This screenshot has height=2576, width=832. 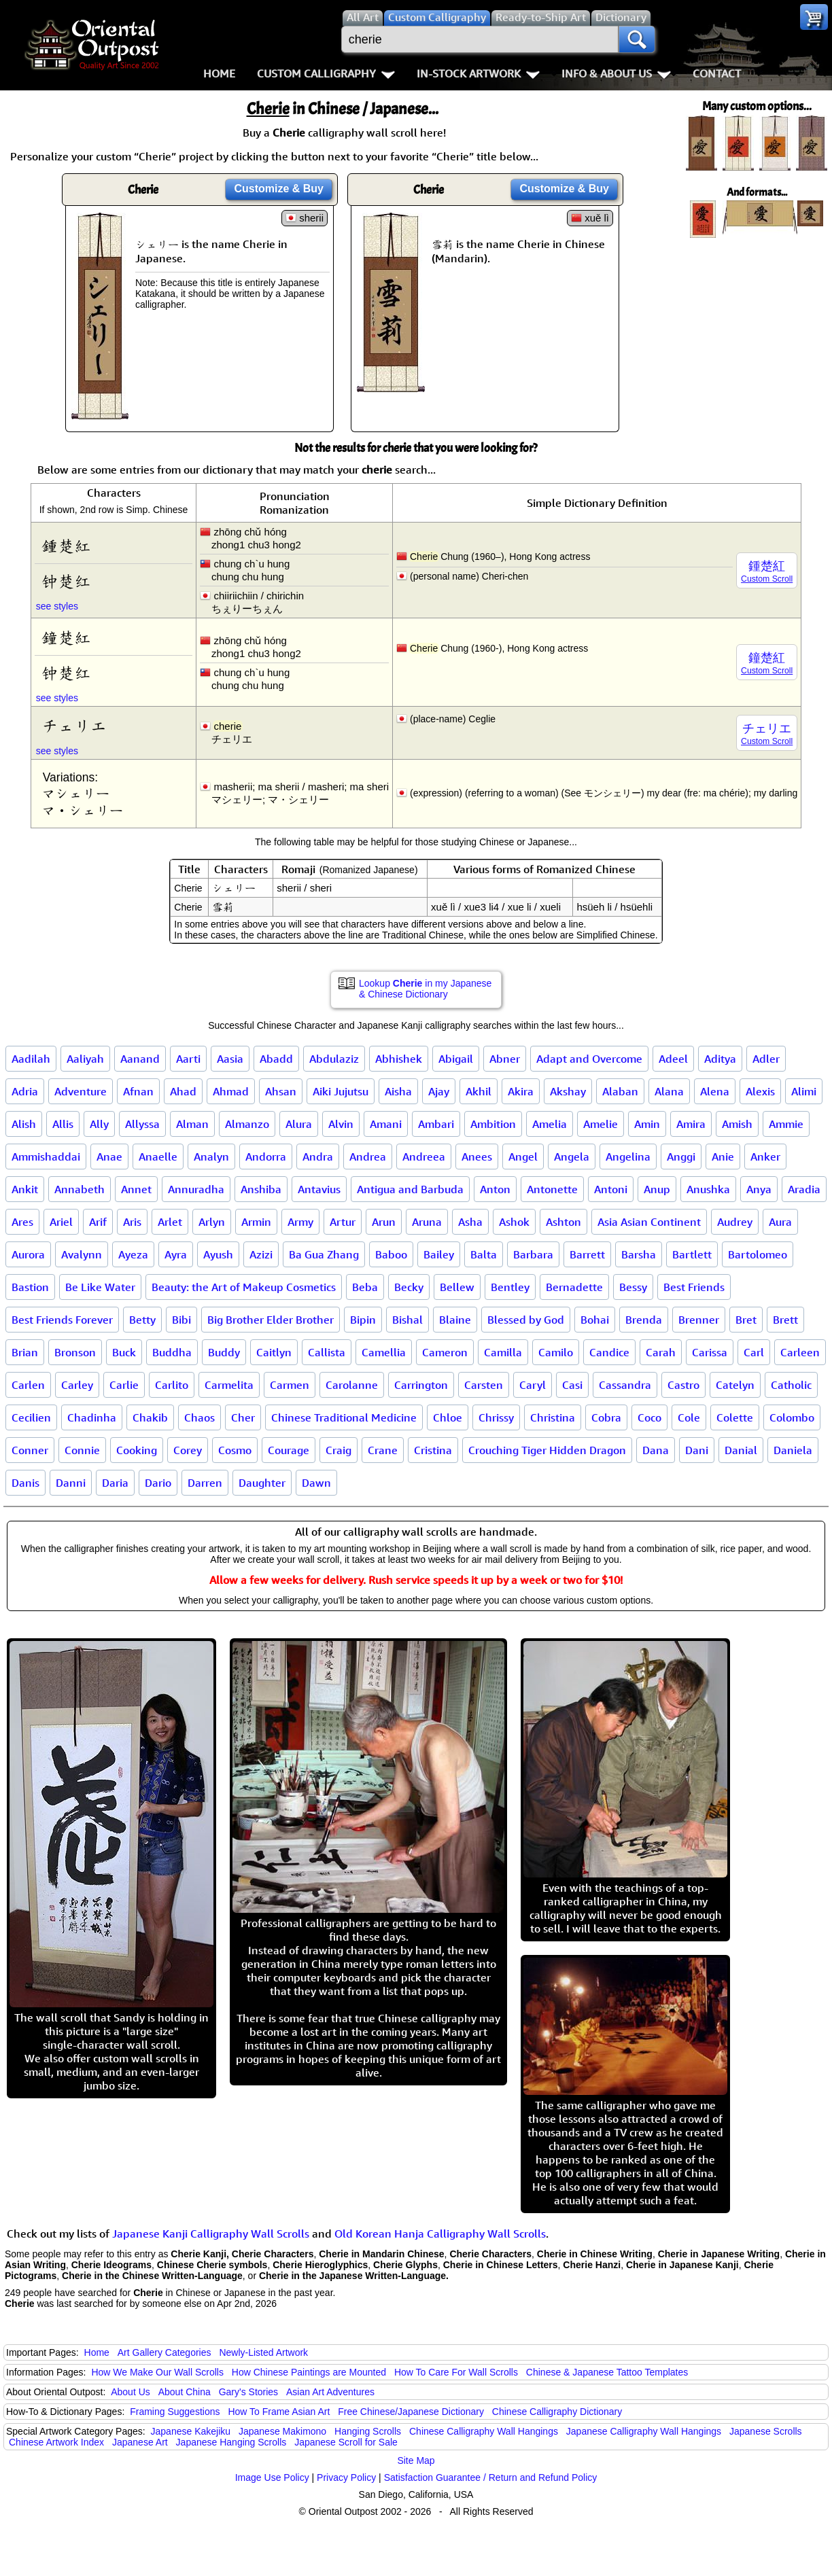 I want to click on Amish, so click(x=737, y=1124).